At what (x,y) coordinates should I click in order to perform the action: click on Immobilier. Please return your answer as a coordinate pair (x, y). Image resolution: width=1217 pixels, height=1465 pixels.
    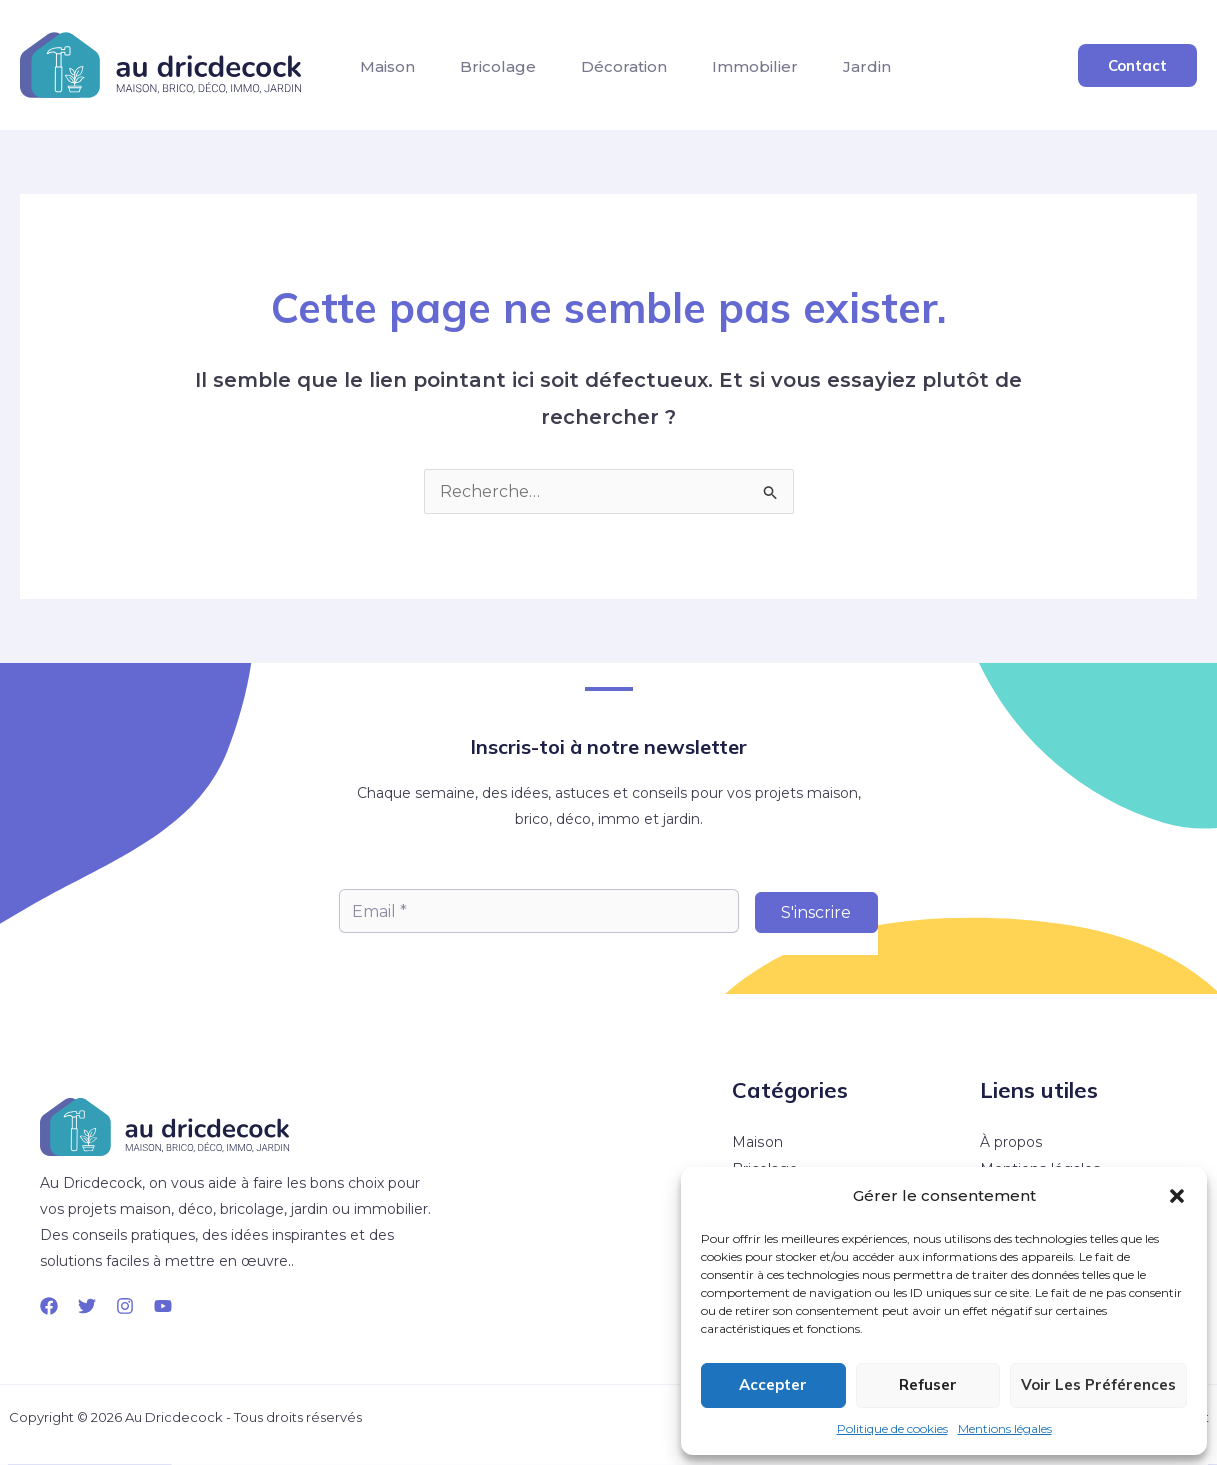
    Looking at the image, I should click on (807, 72).